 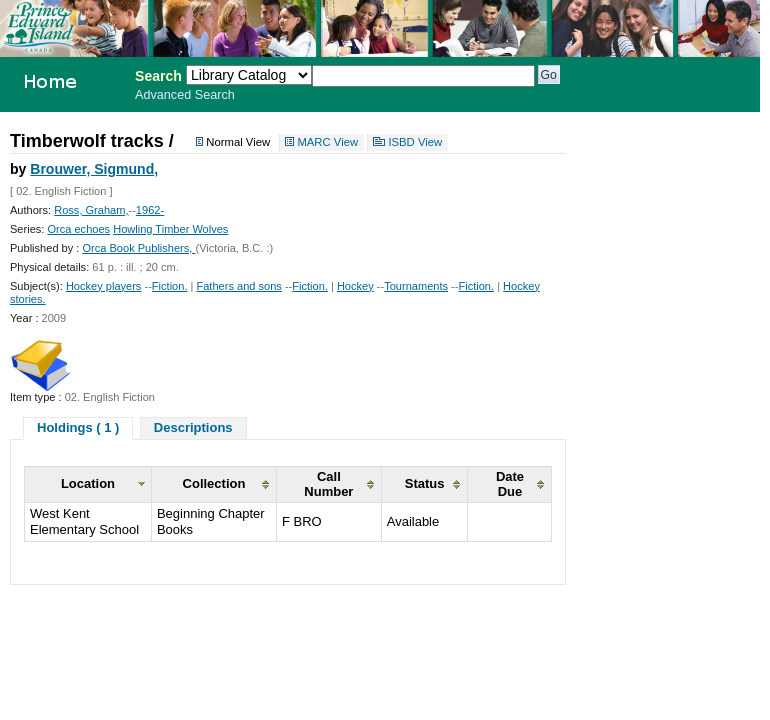 I want to click on Fiction., so click(x=170, y=286).